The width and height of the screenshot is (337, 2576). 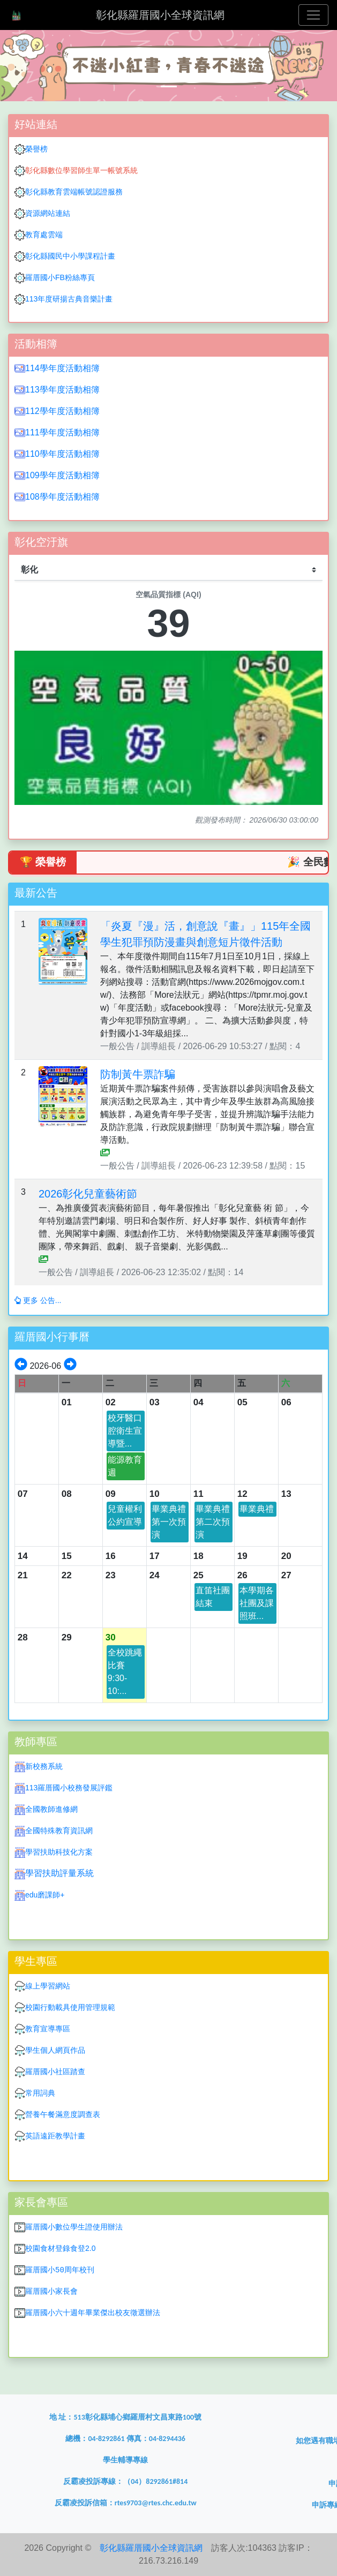 I want to click on 資源網站連結, so click(x=42, y=213).